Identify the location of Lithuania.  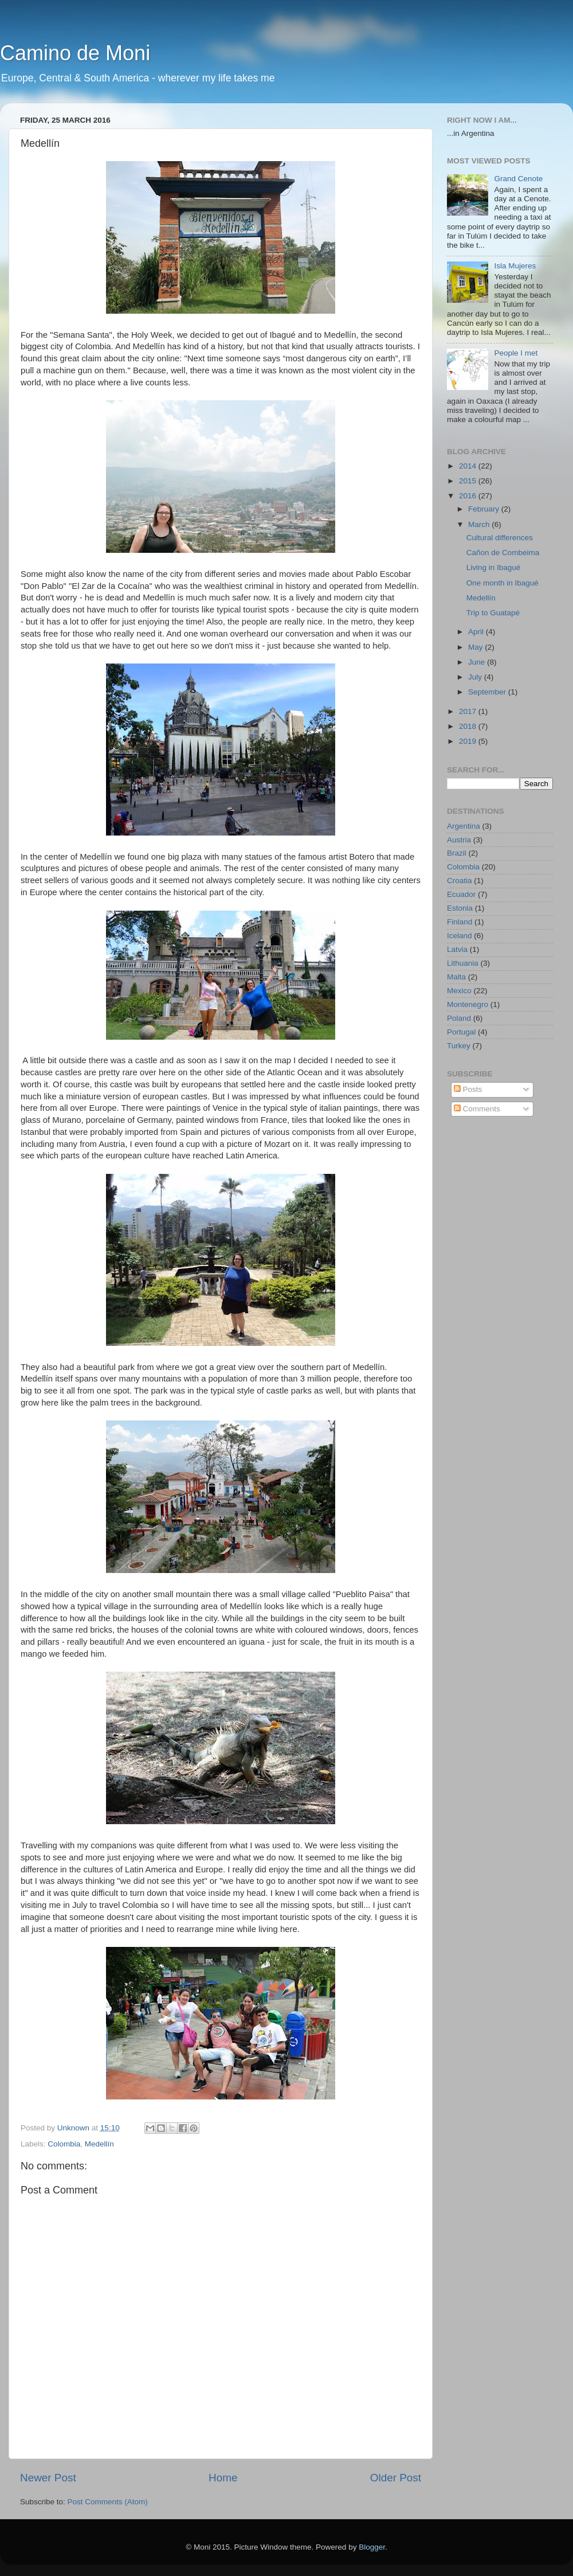
(462, 963).